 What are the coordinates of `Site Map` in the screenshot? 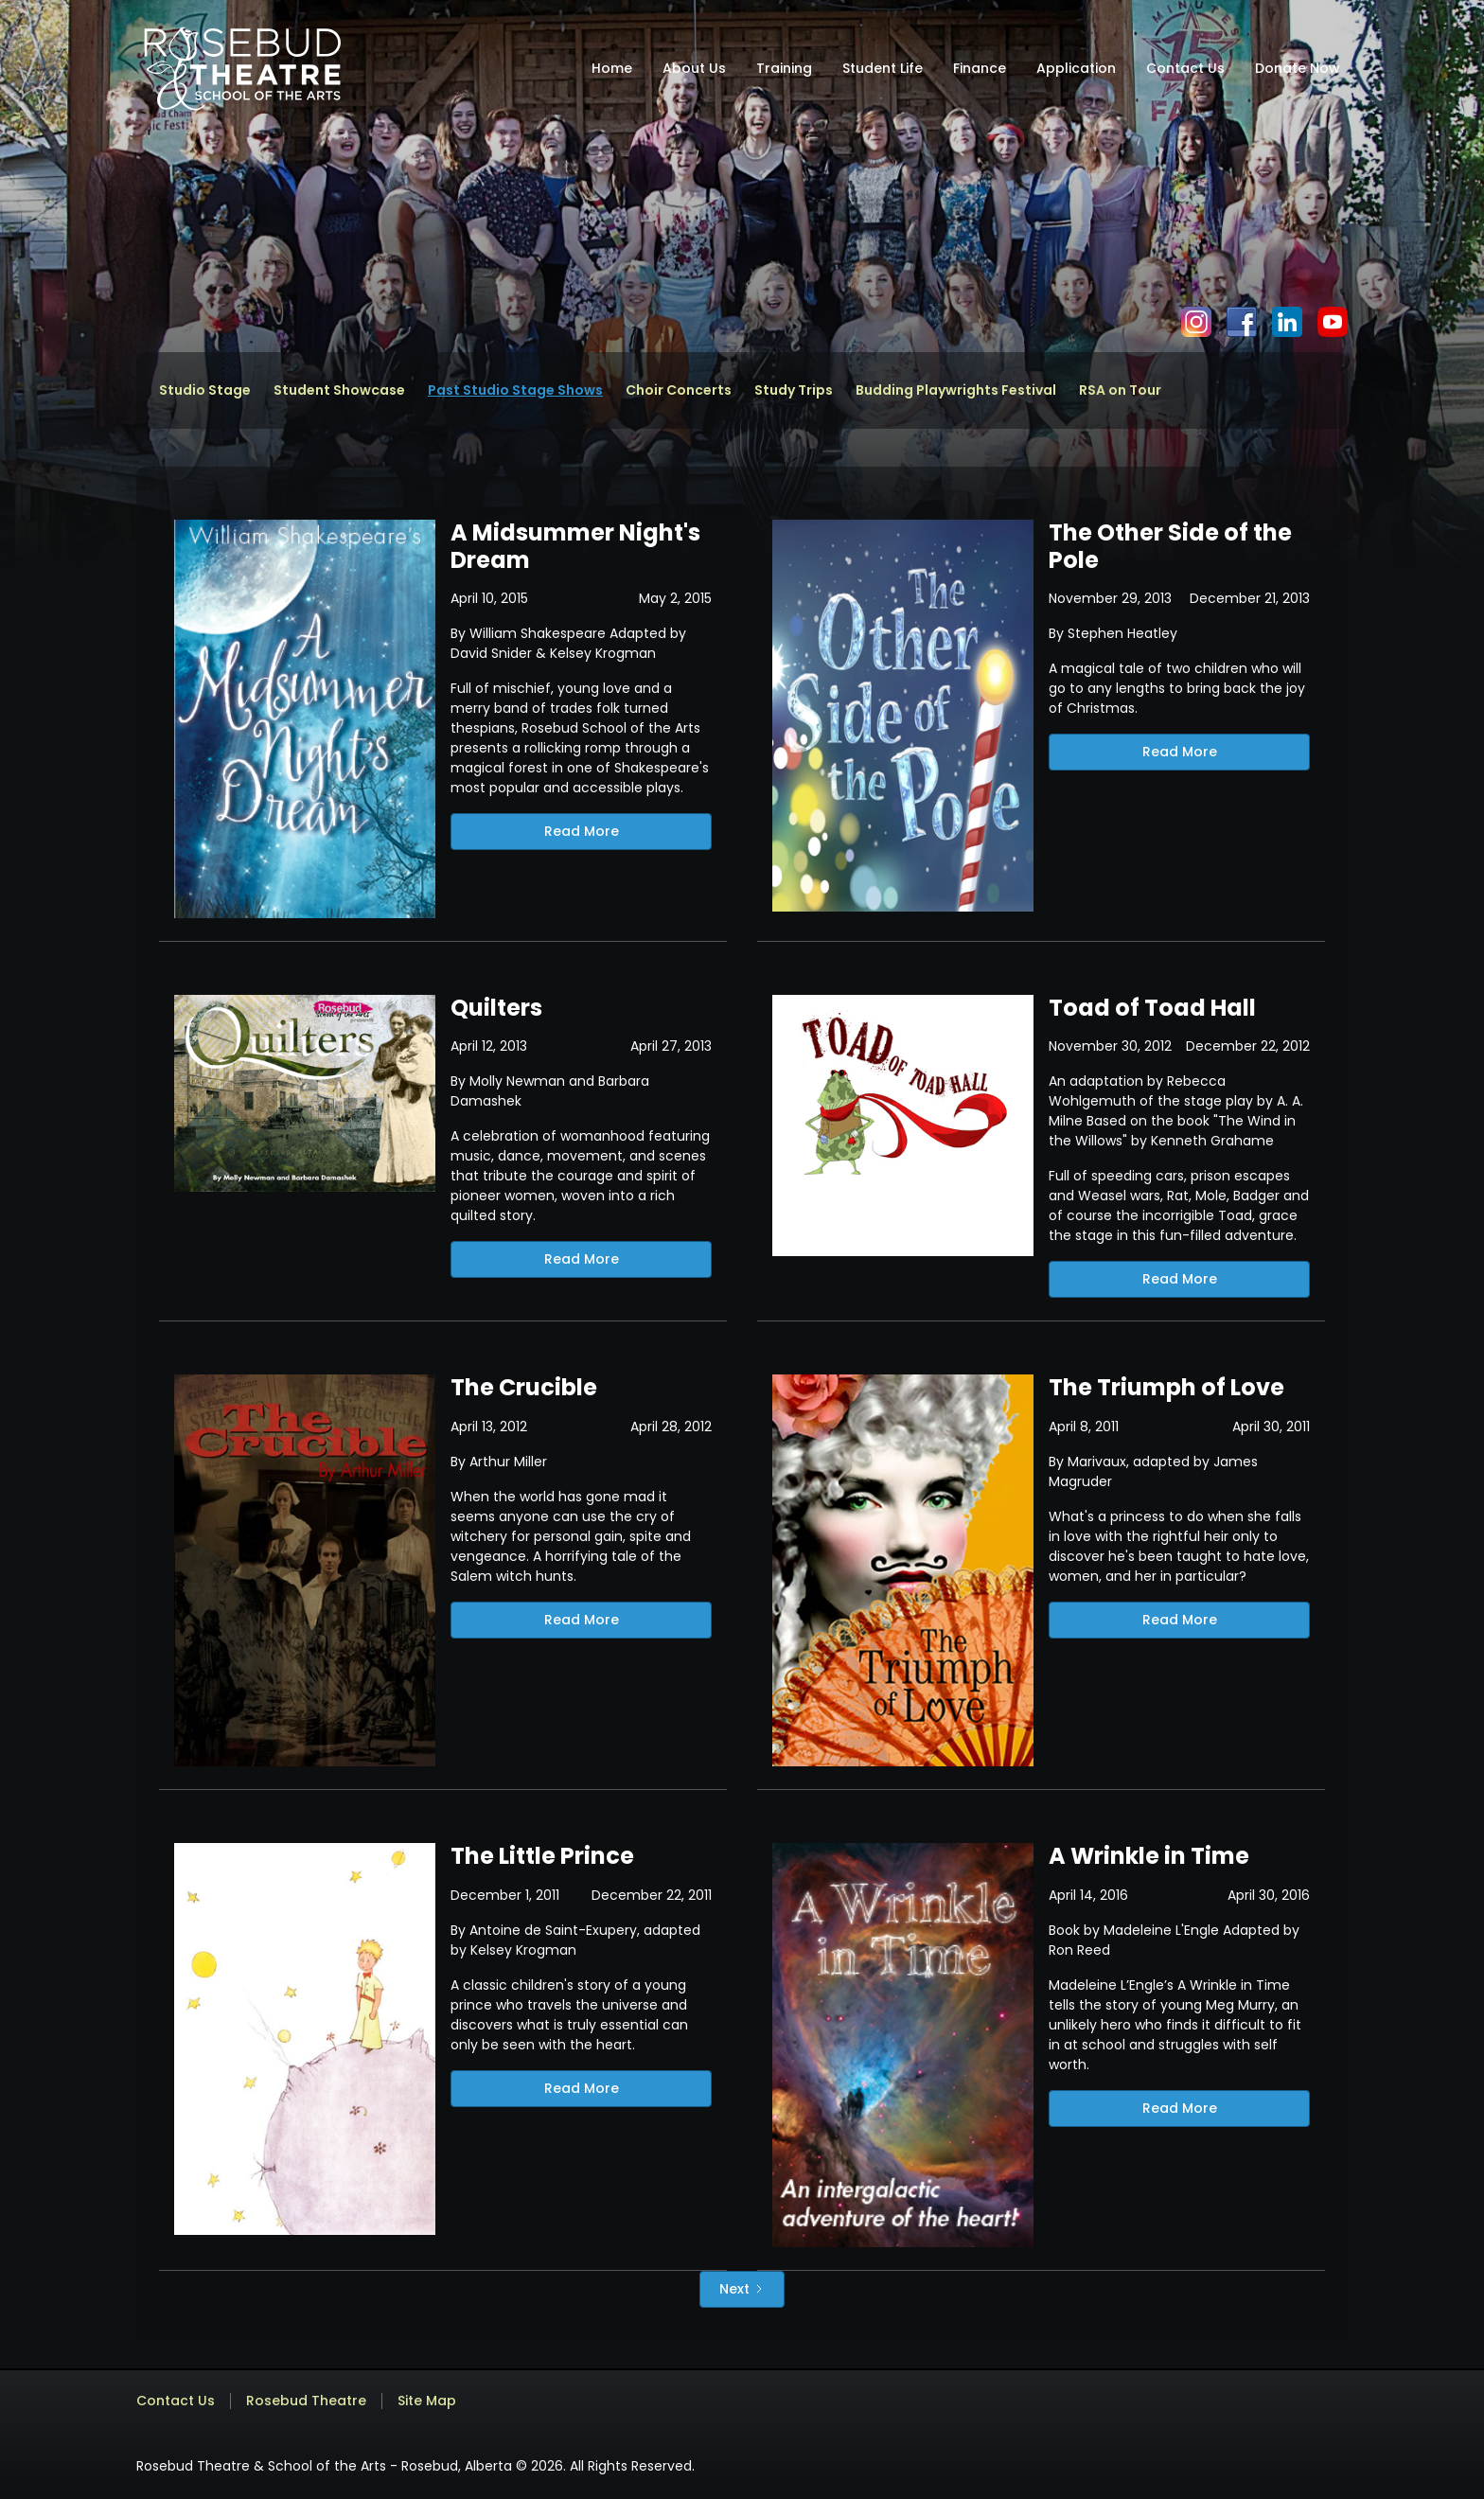 It's located at (427, 2401).